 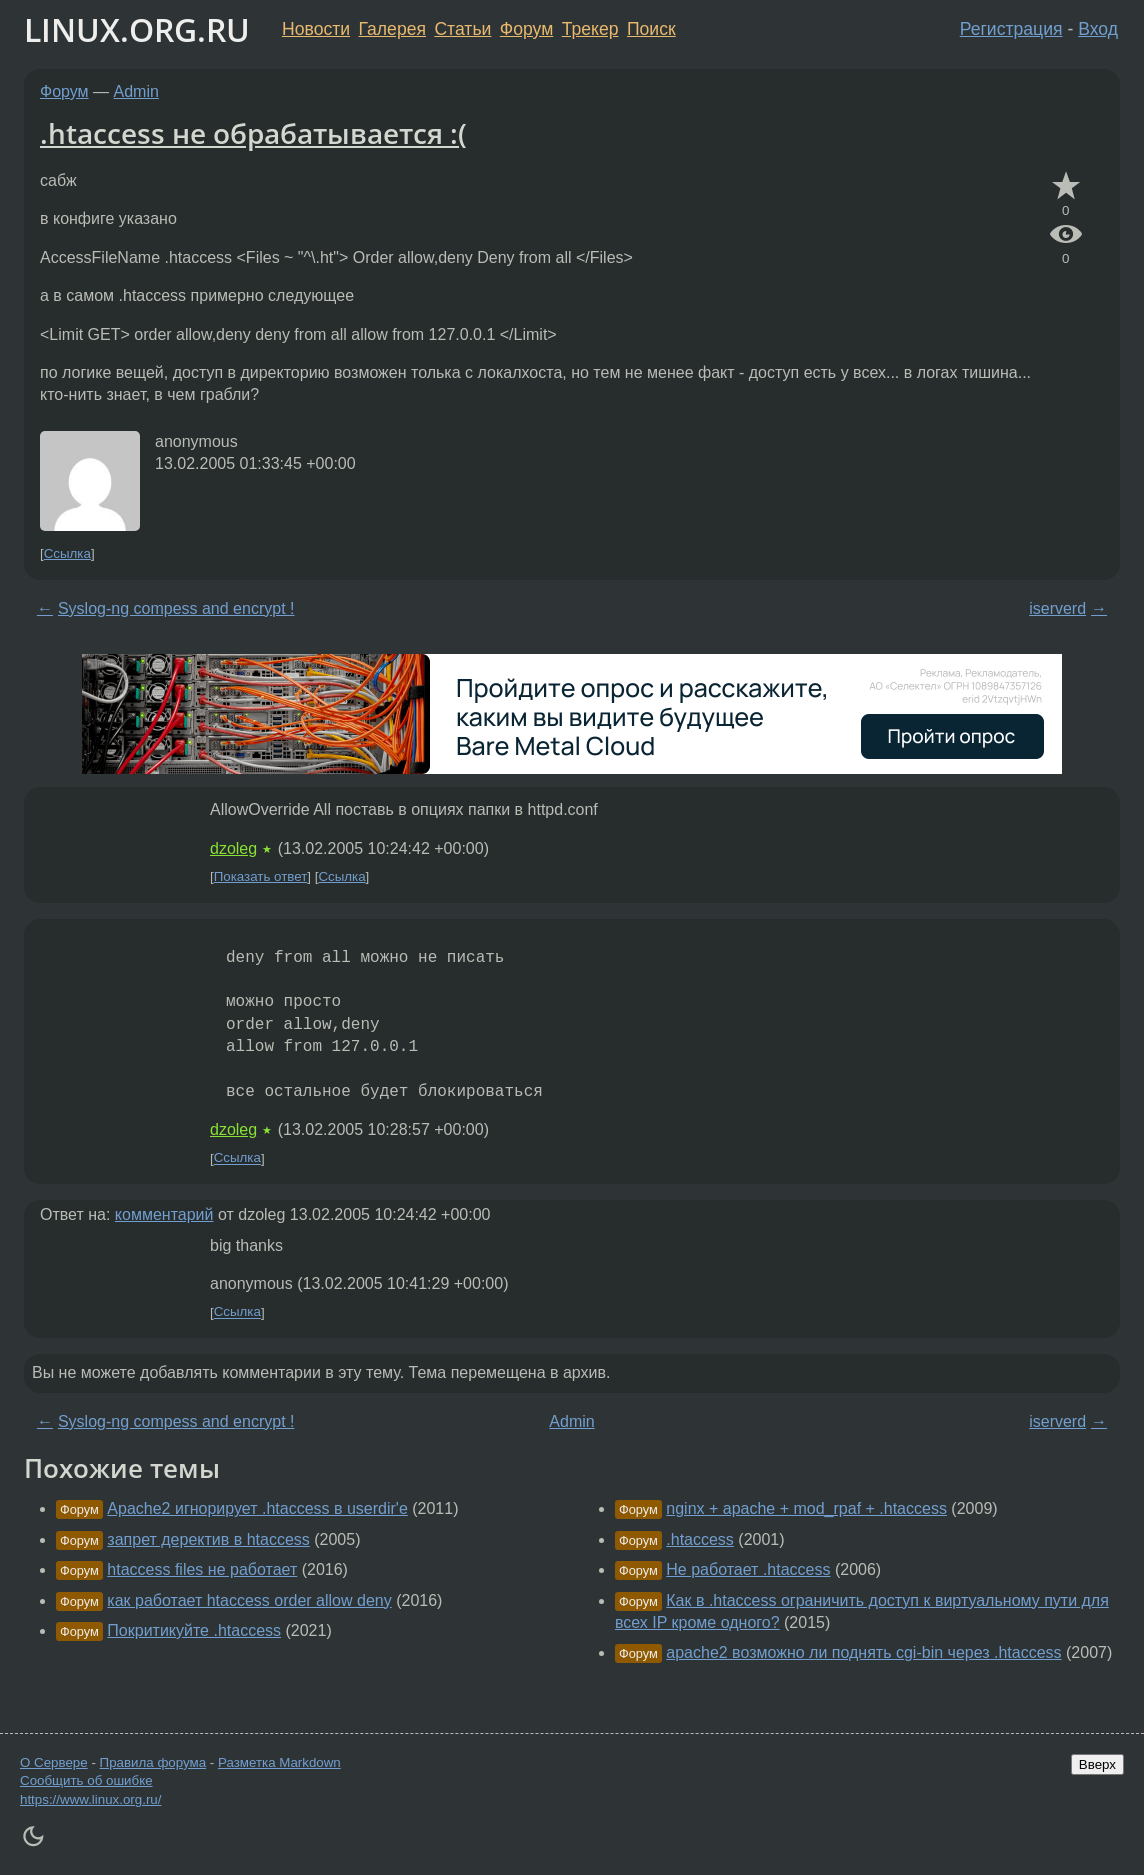 What do you see at coordinates (526, 29) in the screenshot?
I see `Форум` at bounding box center [526, 29].